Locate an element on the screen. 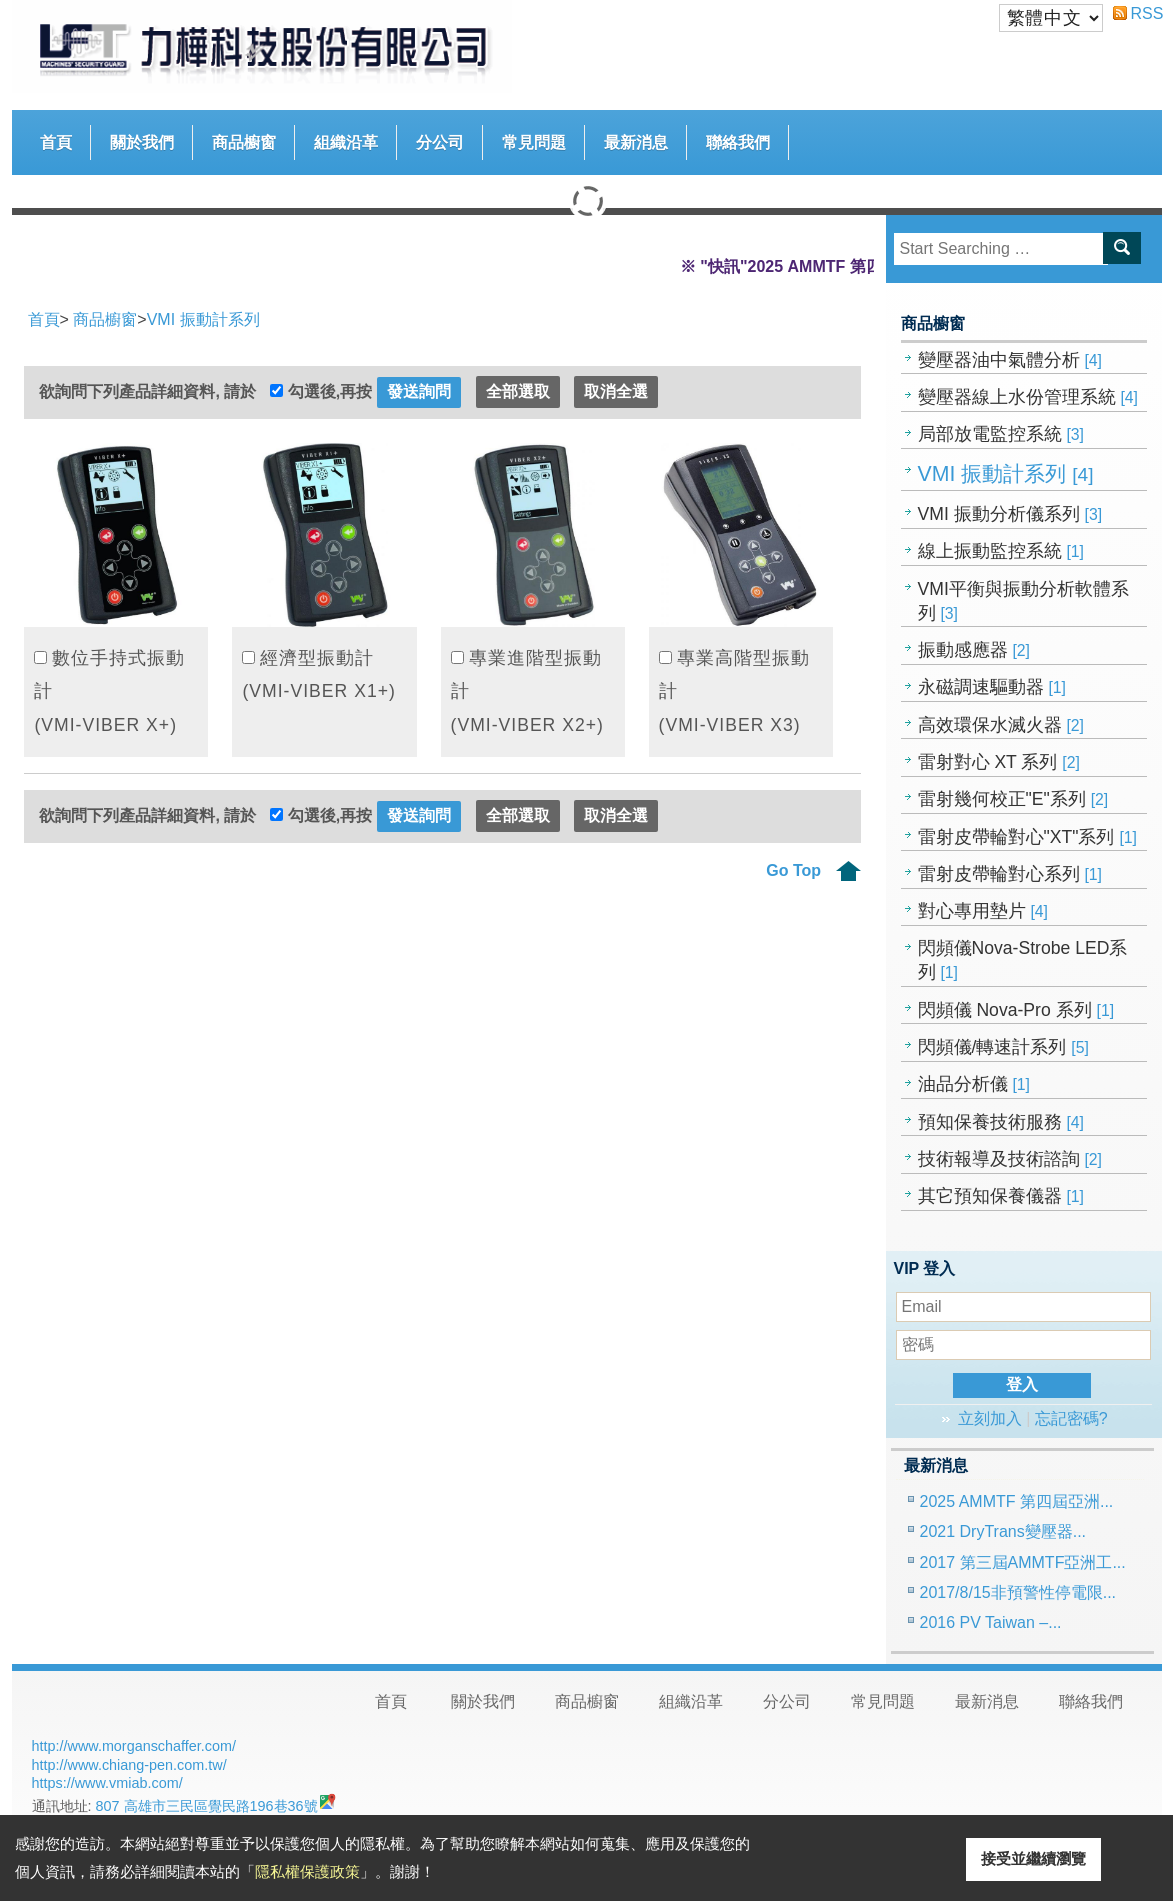 The width and height of the screenshot is (1173, 1901). 2017 第三屆AMMTF亞洲工... is located at coordinates (1023, 1562).